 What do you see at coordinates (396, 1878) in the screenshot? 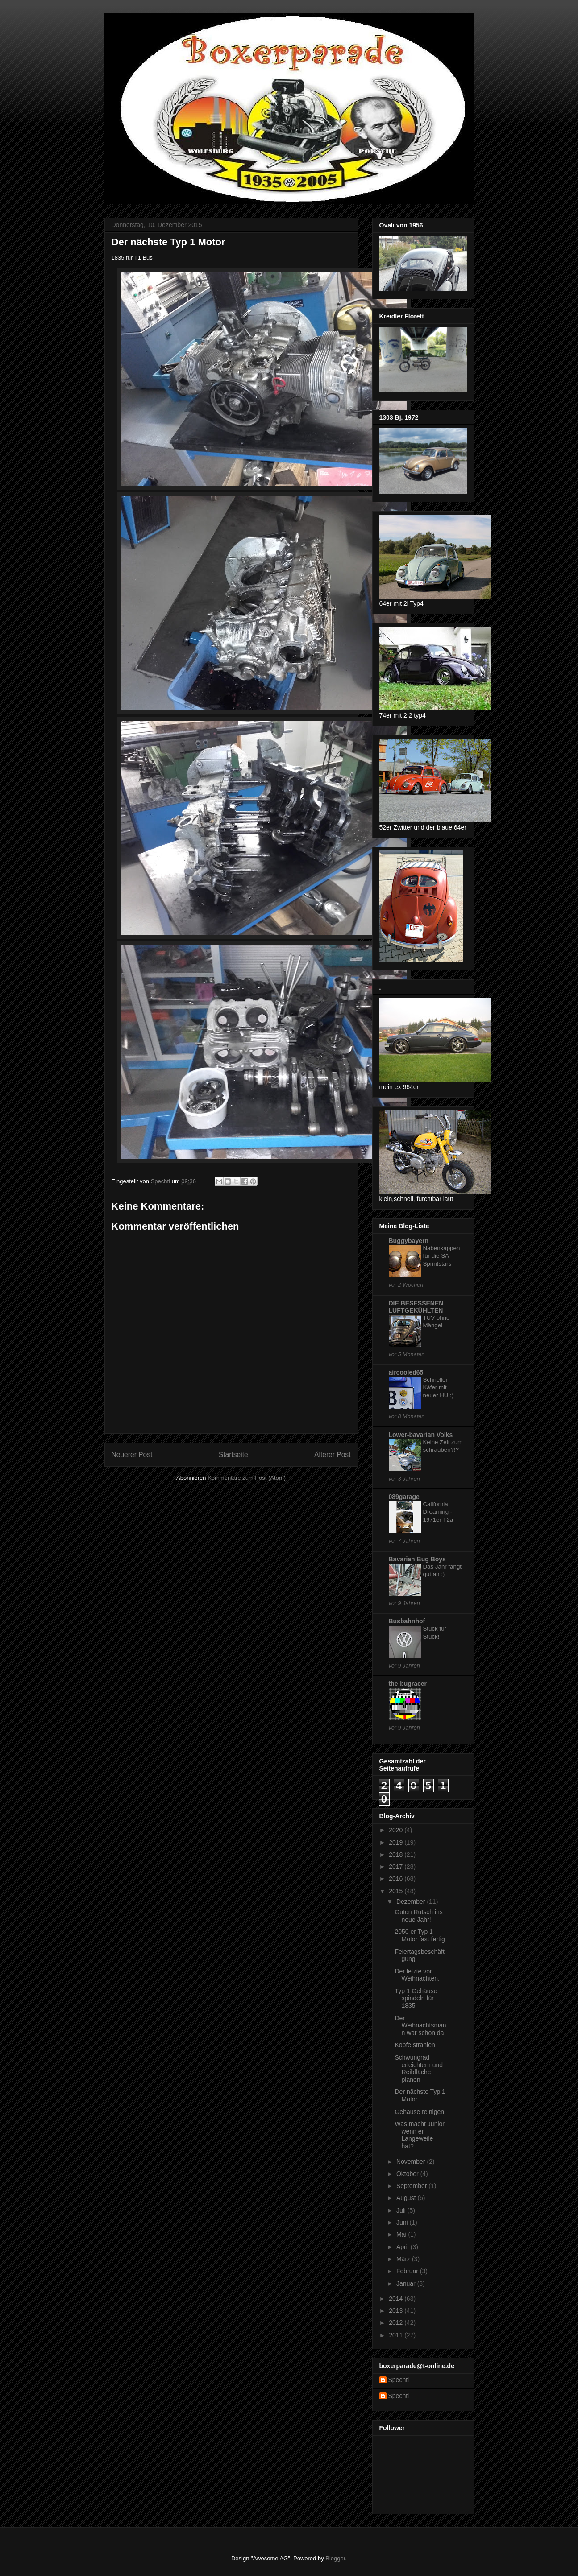
I see `2016` at bounding box center [396, 1878].